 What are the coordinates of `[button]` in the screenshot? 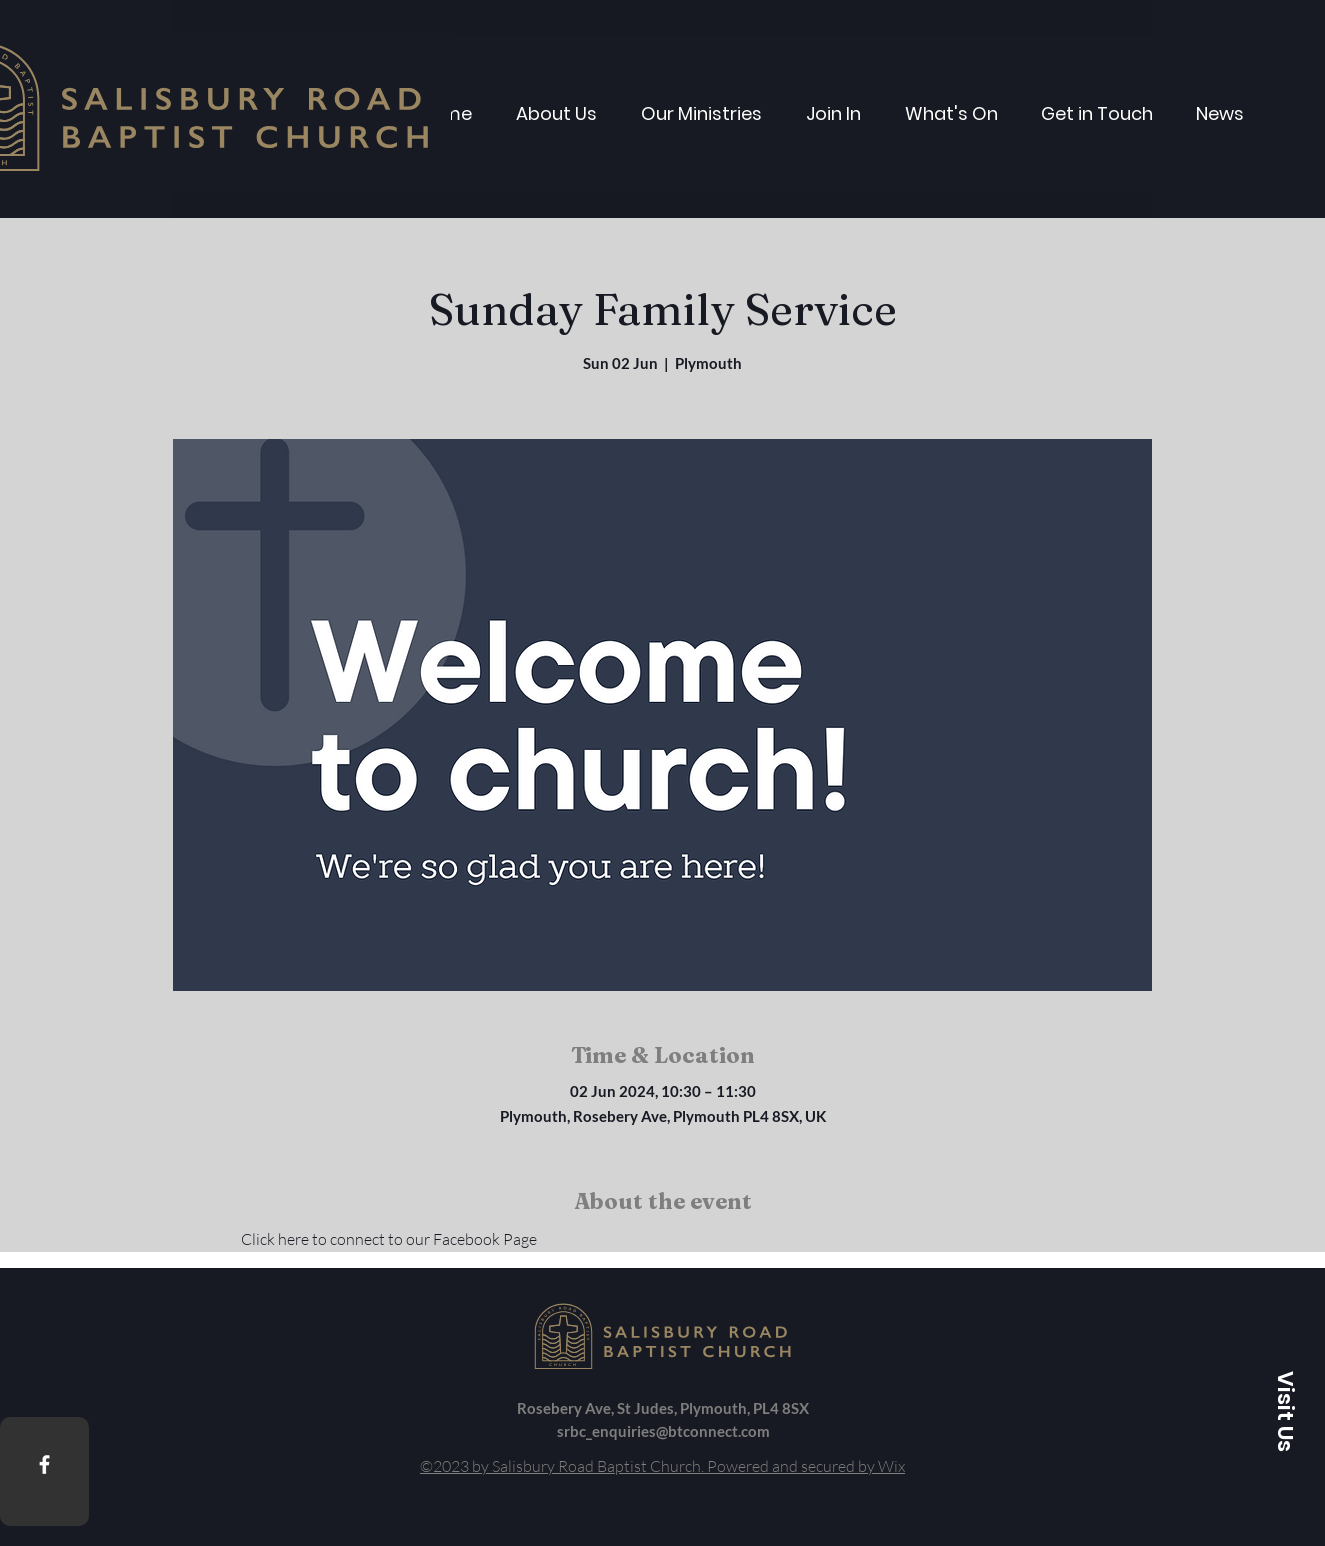 It's located at (1285, 1411).